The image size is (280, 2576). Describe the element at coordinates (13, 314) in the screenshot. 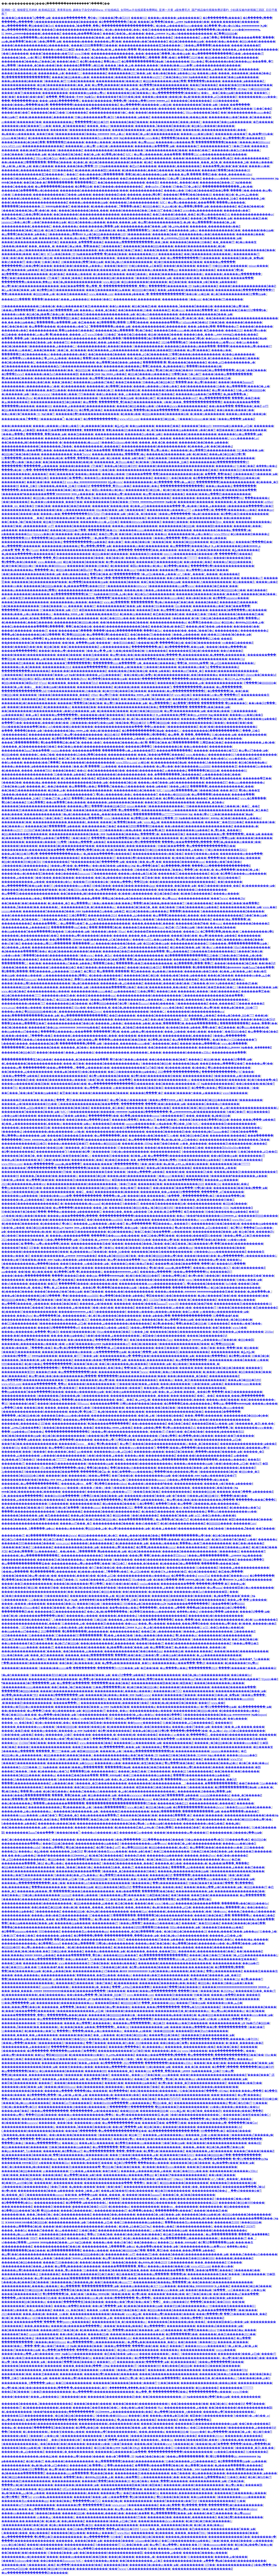

I see `�����ҹҹ��` at that location.